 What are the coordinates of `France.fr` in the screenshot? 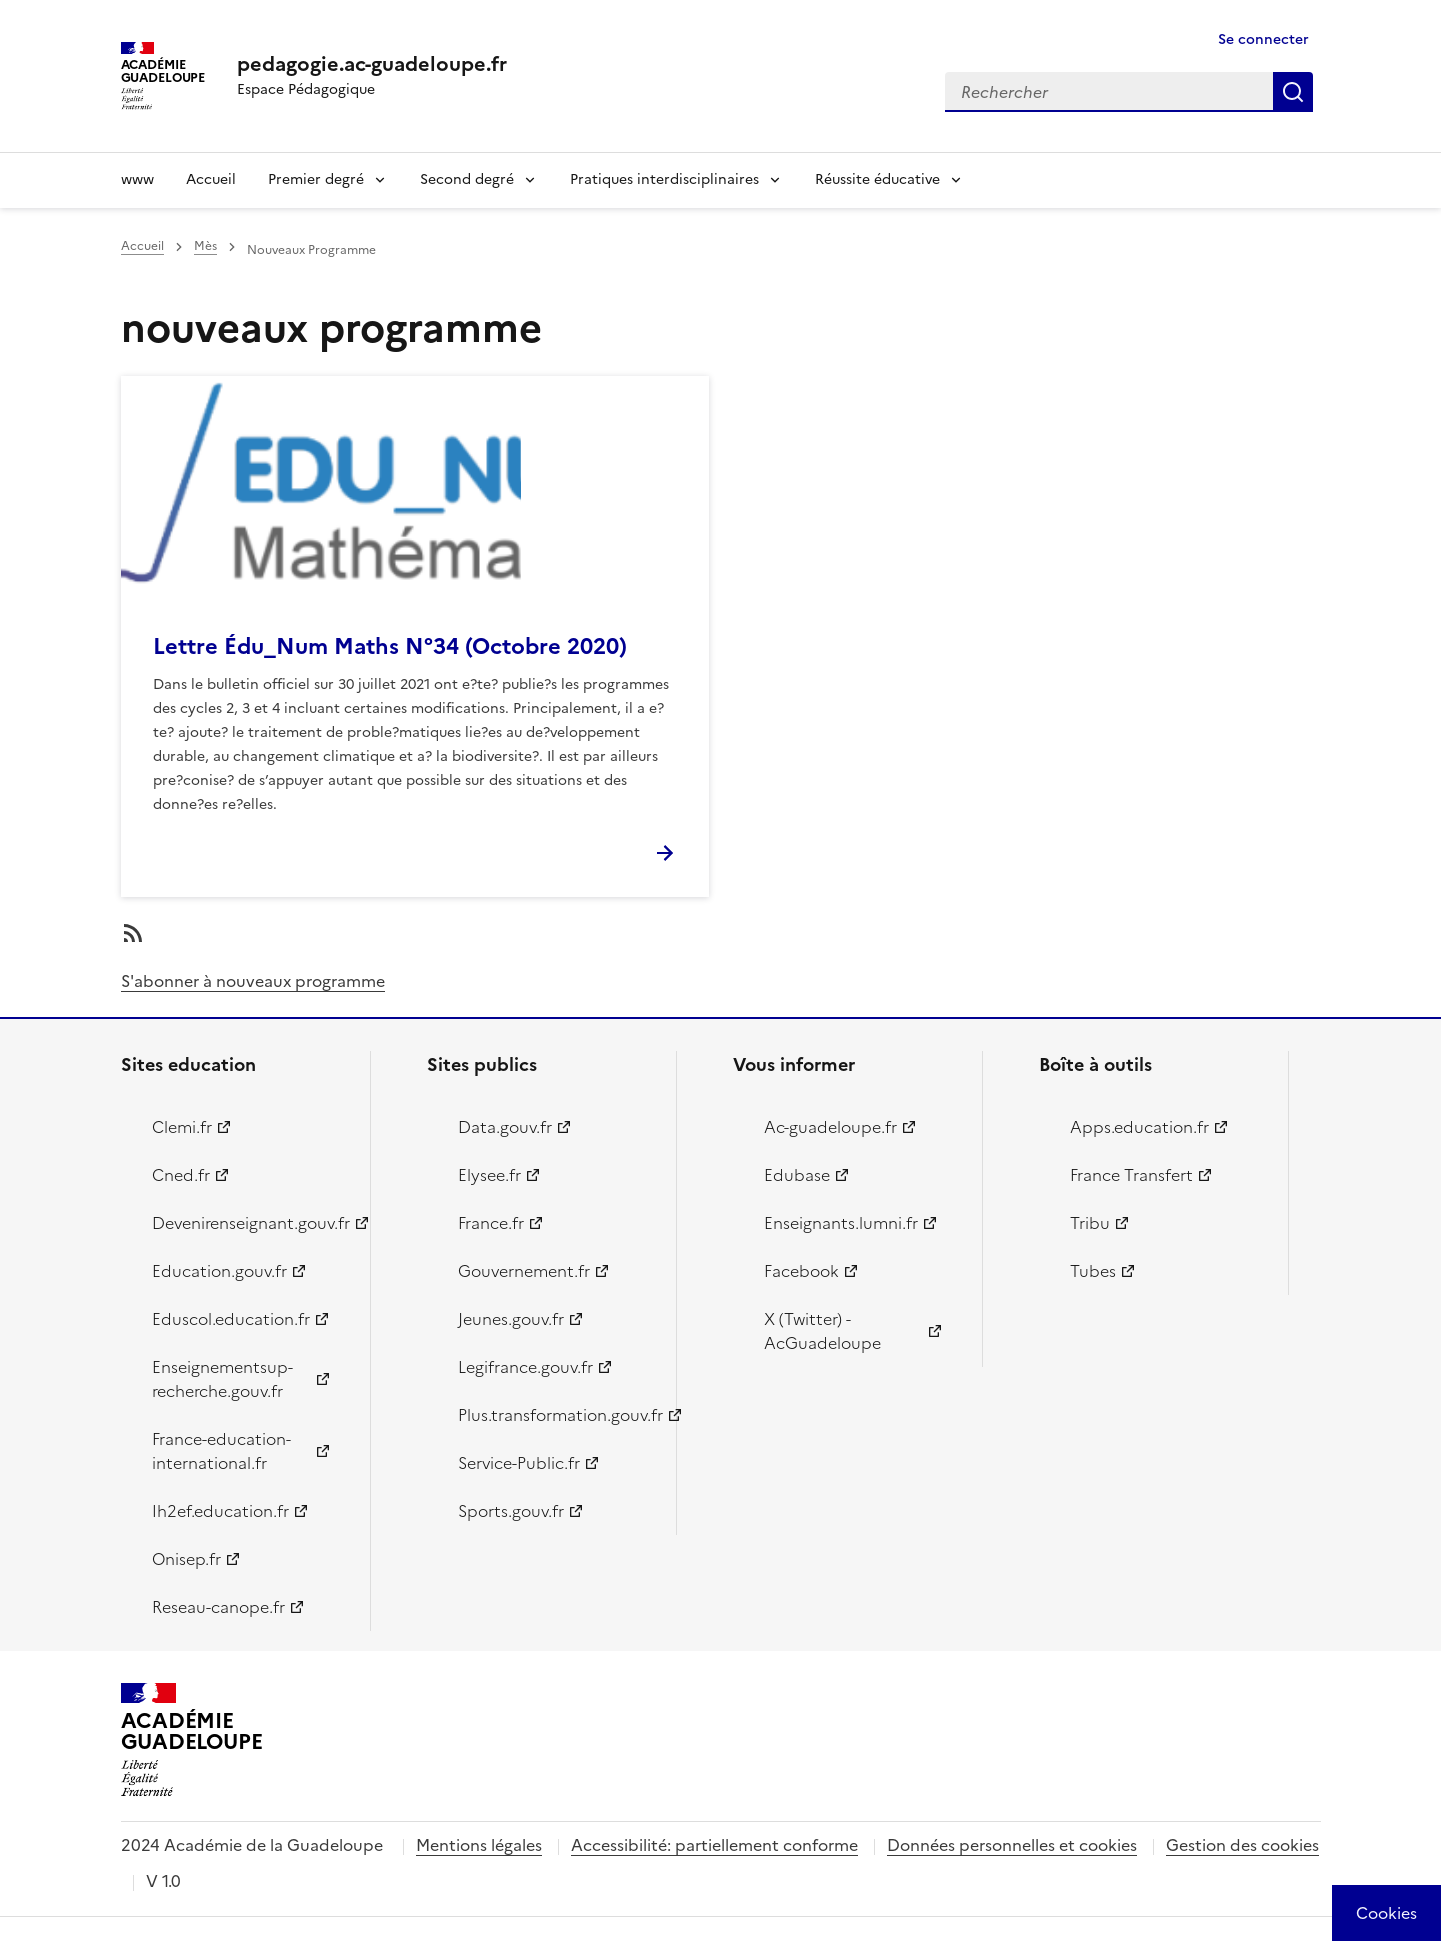 It's located at (491, 1223).